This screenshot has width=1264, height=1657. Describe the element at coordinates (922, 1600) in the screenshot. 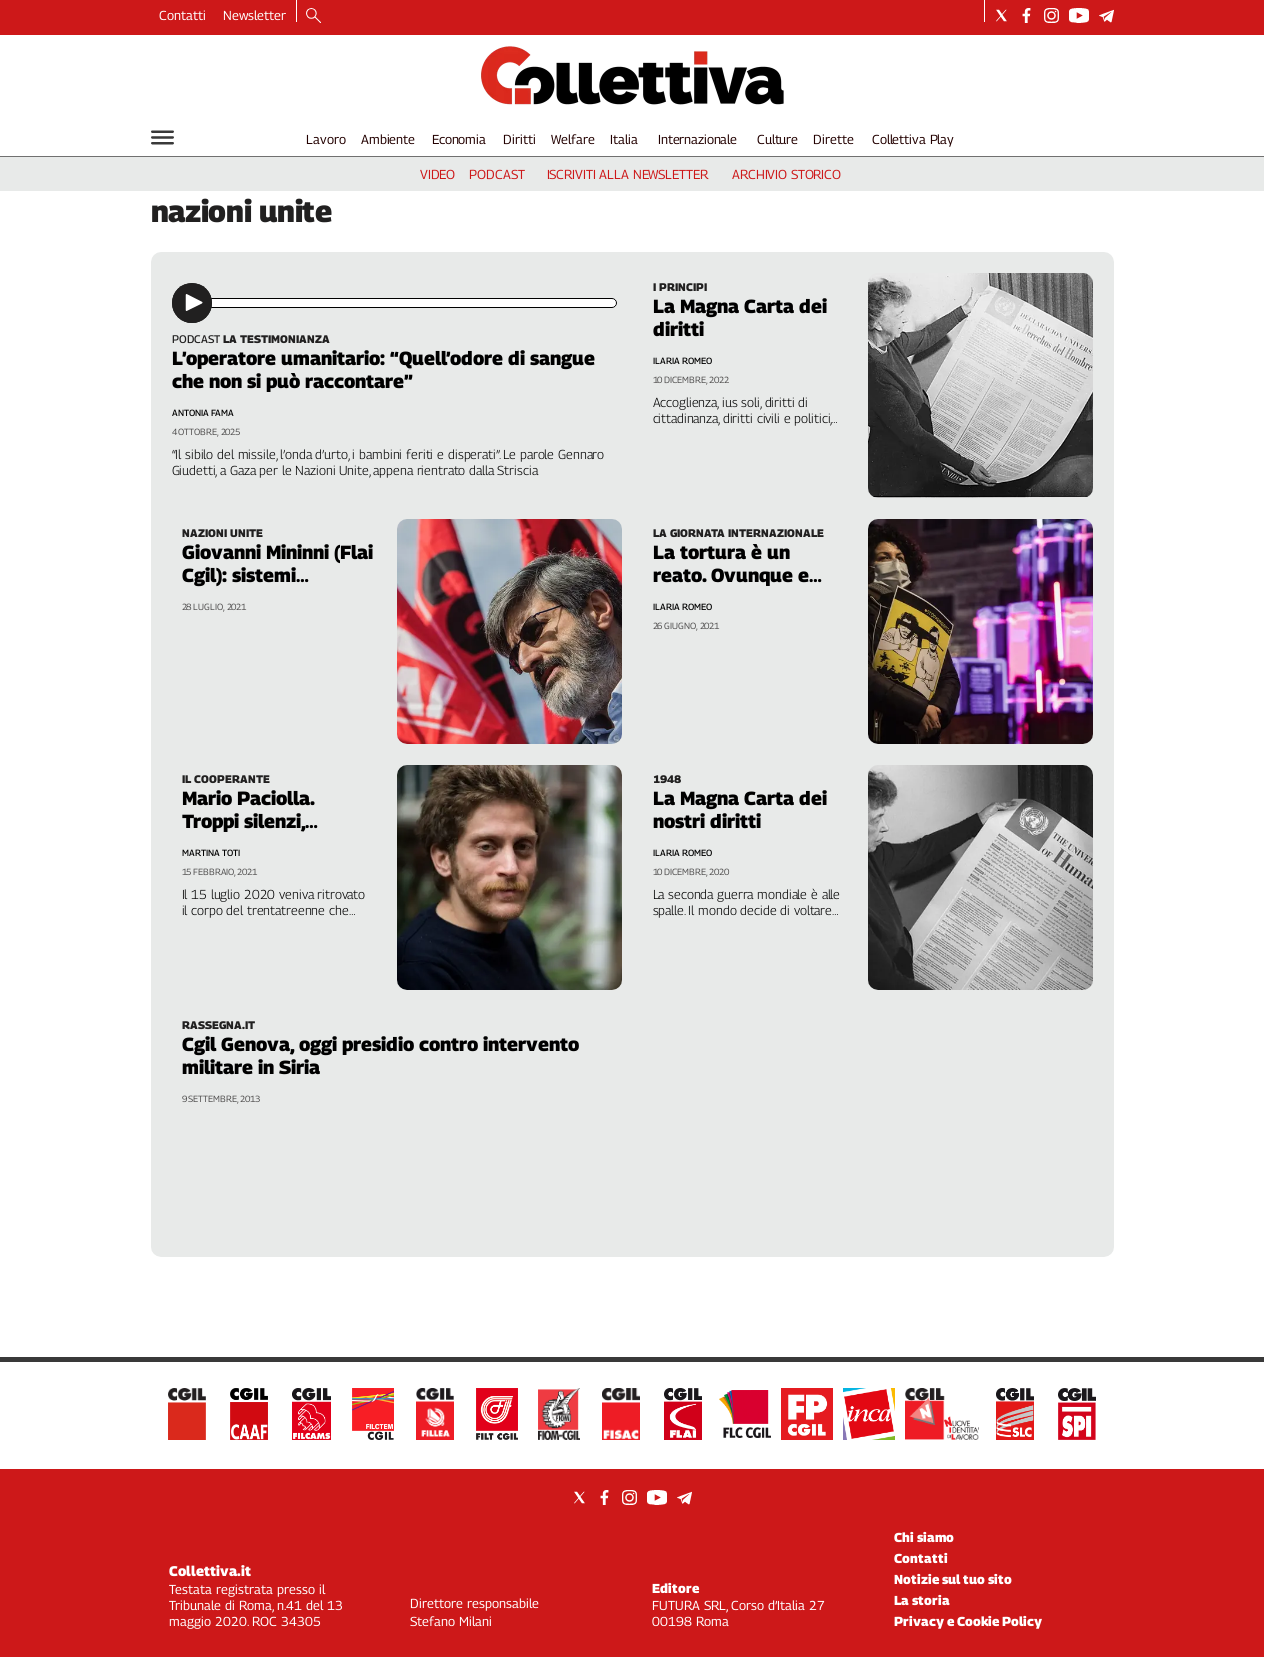

I see `La storia` at that location.